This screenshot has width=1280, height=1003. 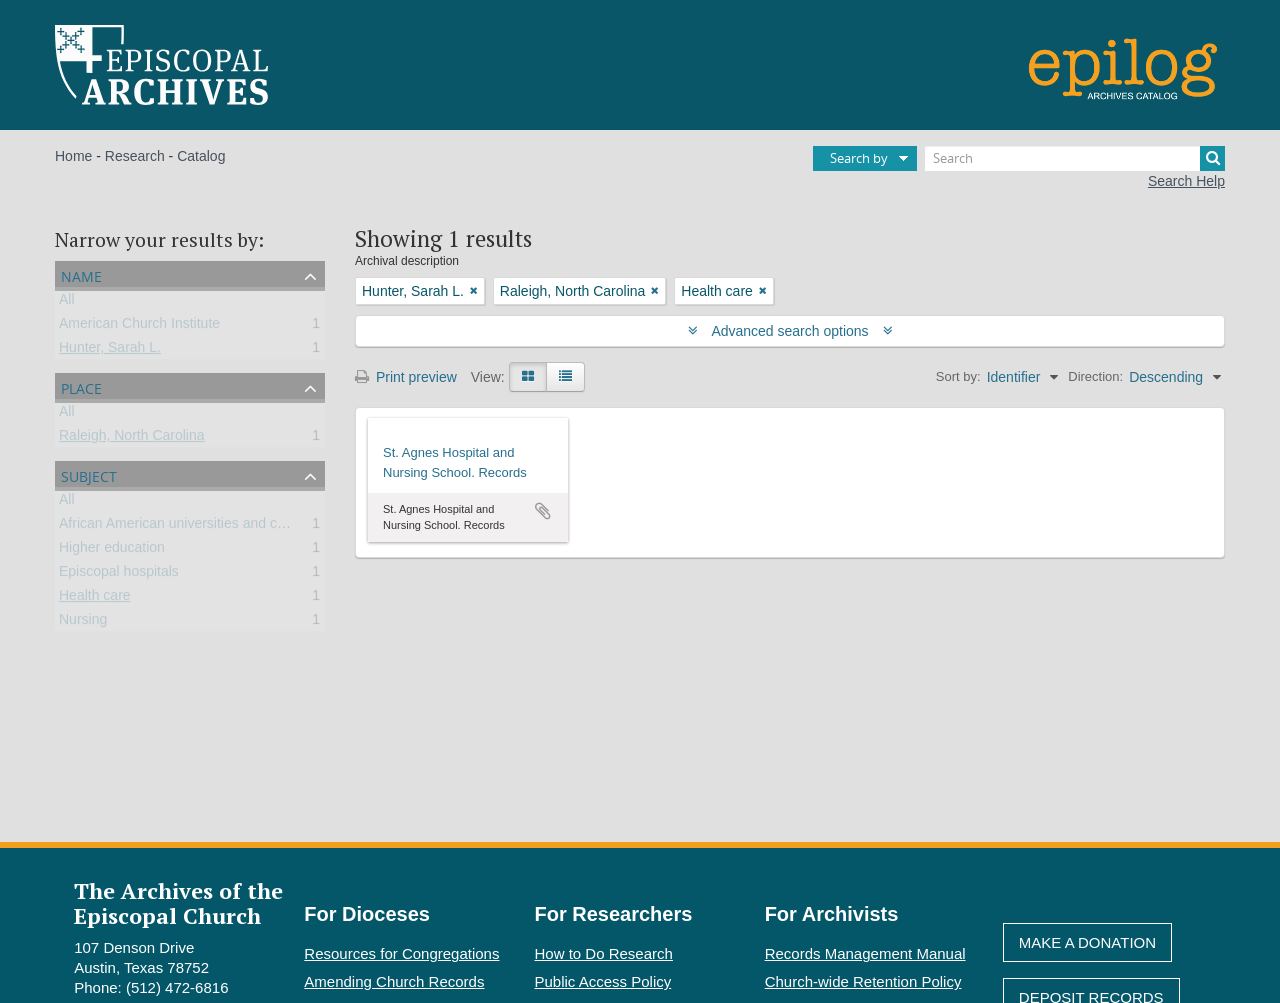 What do you see at coordinates (394, 981) in the screenshot?
I see `Amending Church Records` at bounding box center [394, 981].